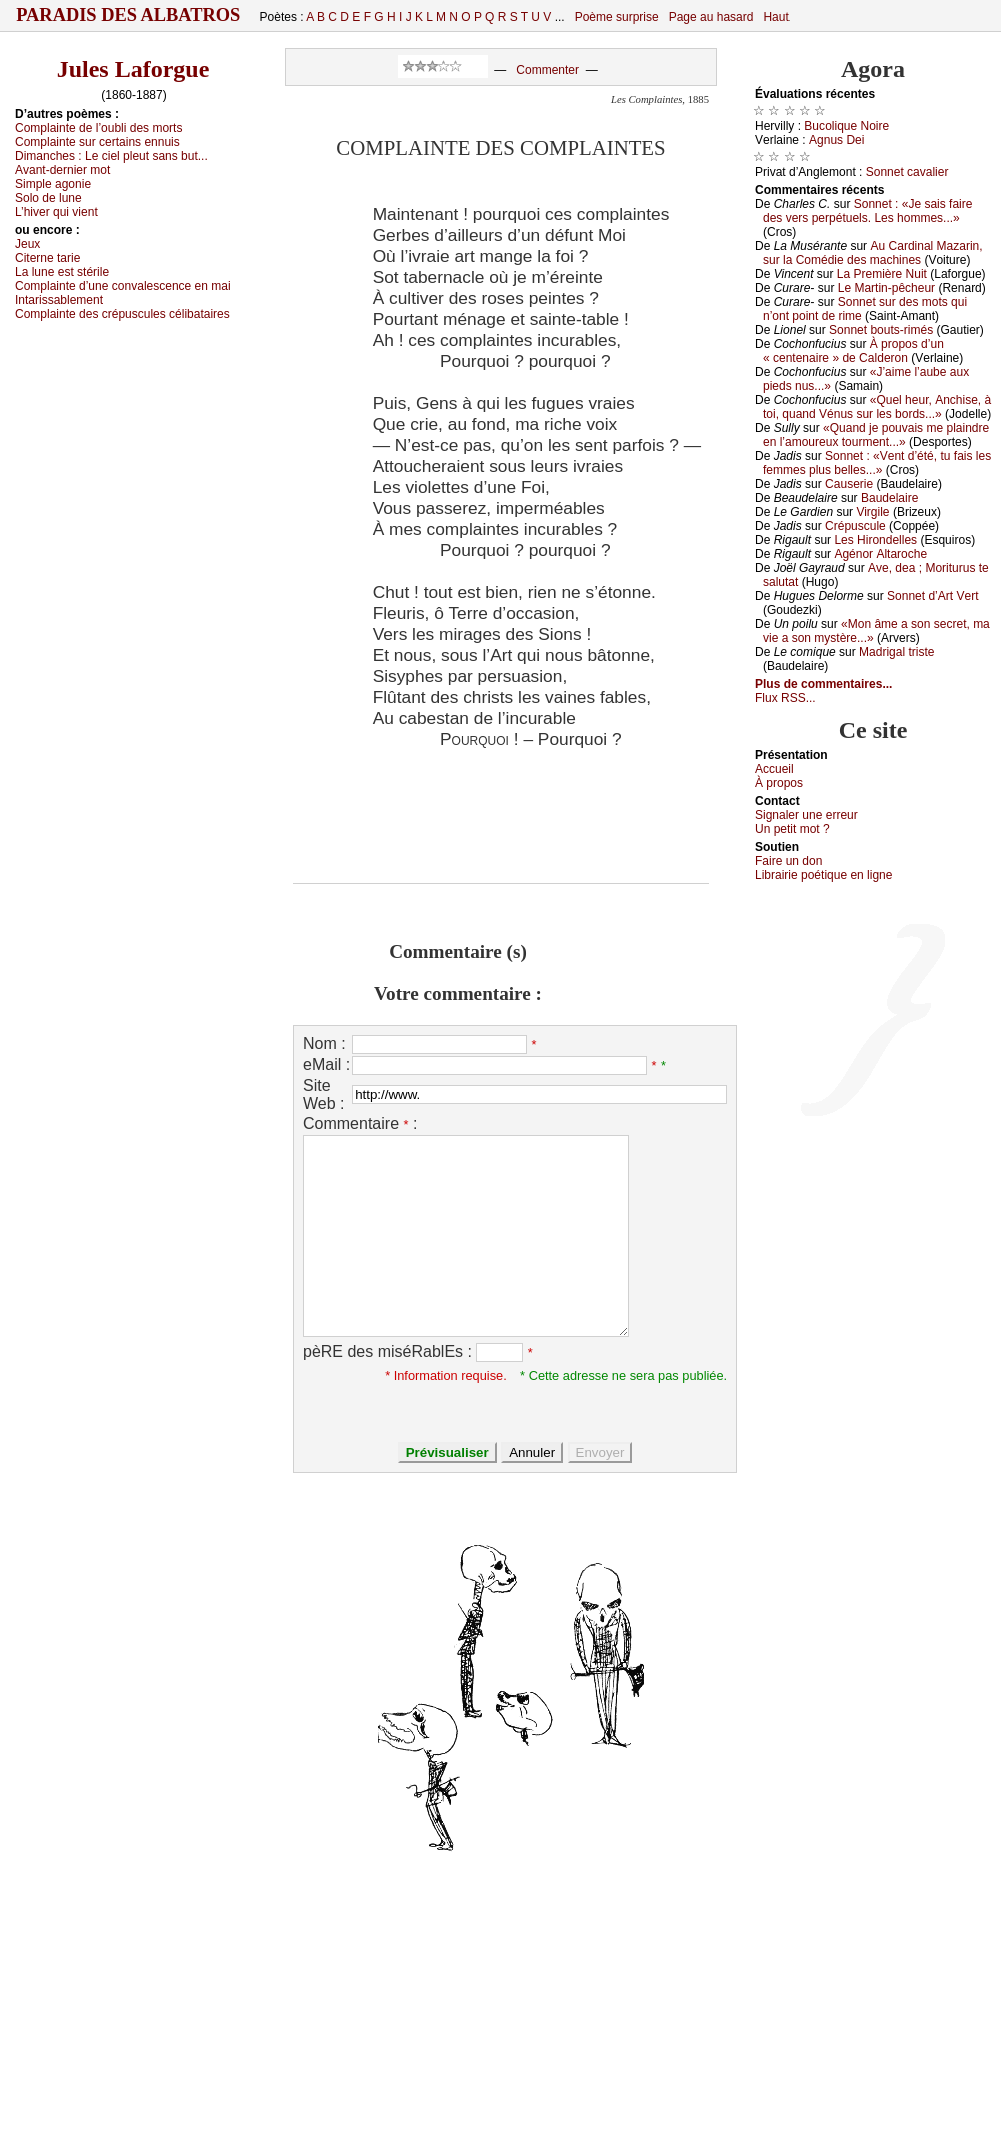 The width and height of the screenshot is (1001, 2135). What do you see at coordinates (867, 211) in the screenshot?
I see `Sоnnеt : «Jе sаis fаirе dеs vеrs pеrpétuеls. Lеs hоmmеs...»` at bounding box center [867, 211].